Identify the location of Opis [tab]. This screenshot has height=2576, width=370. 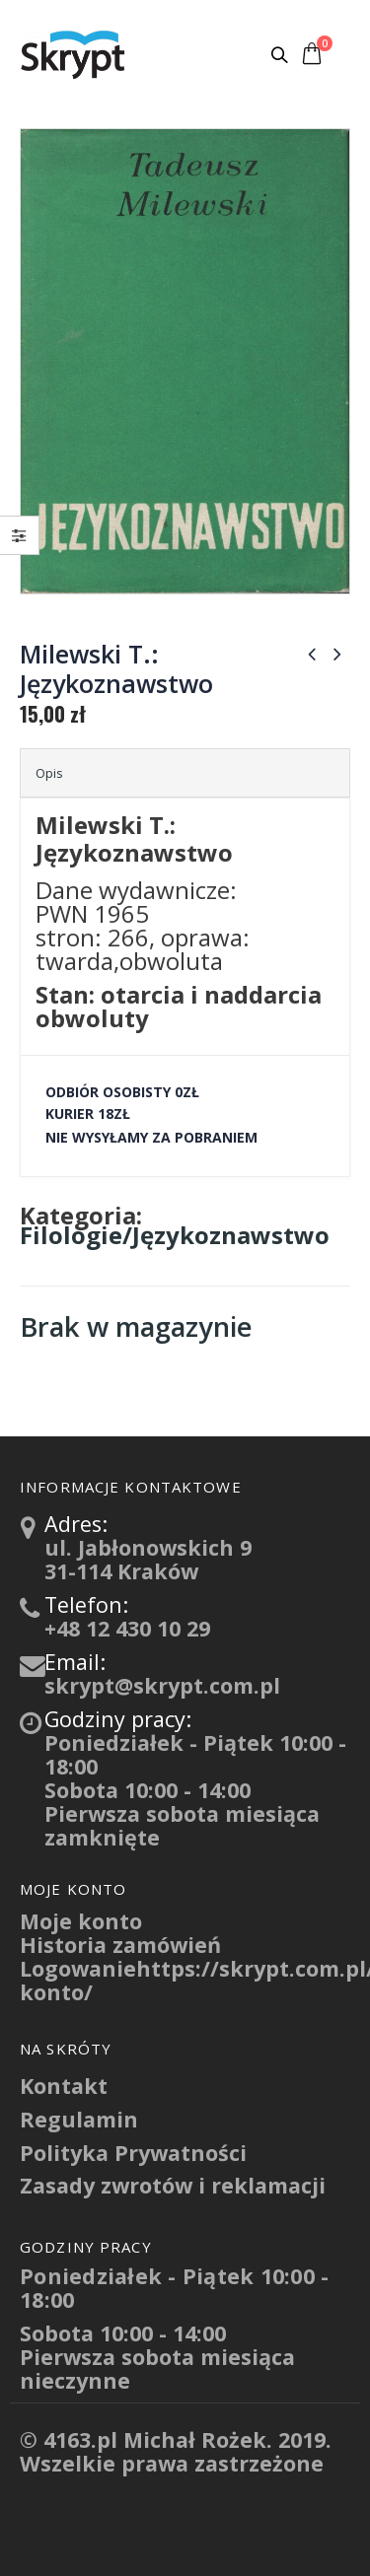
(49, 773).